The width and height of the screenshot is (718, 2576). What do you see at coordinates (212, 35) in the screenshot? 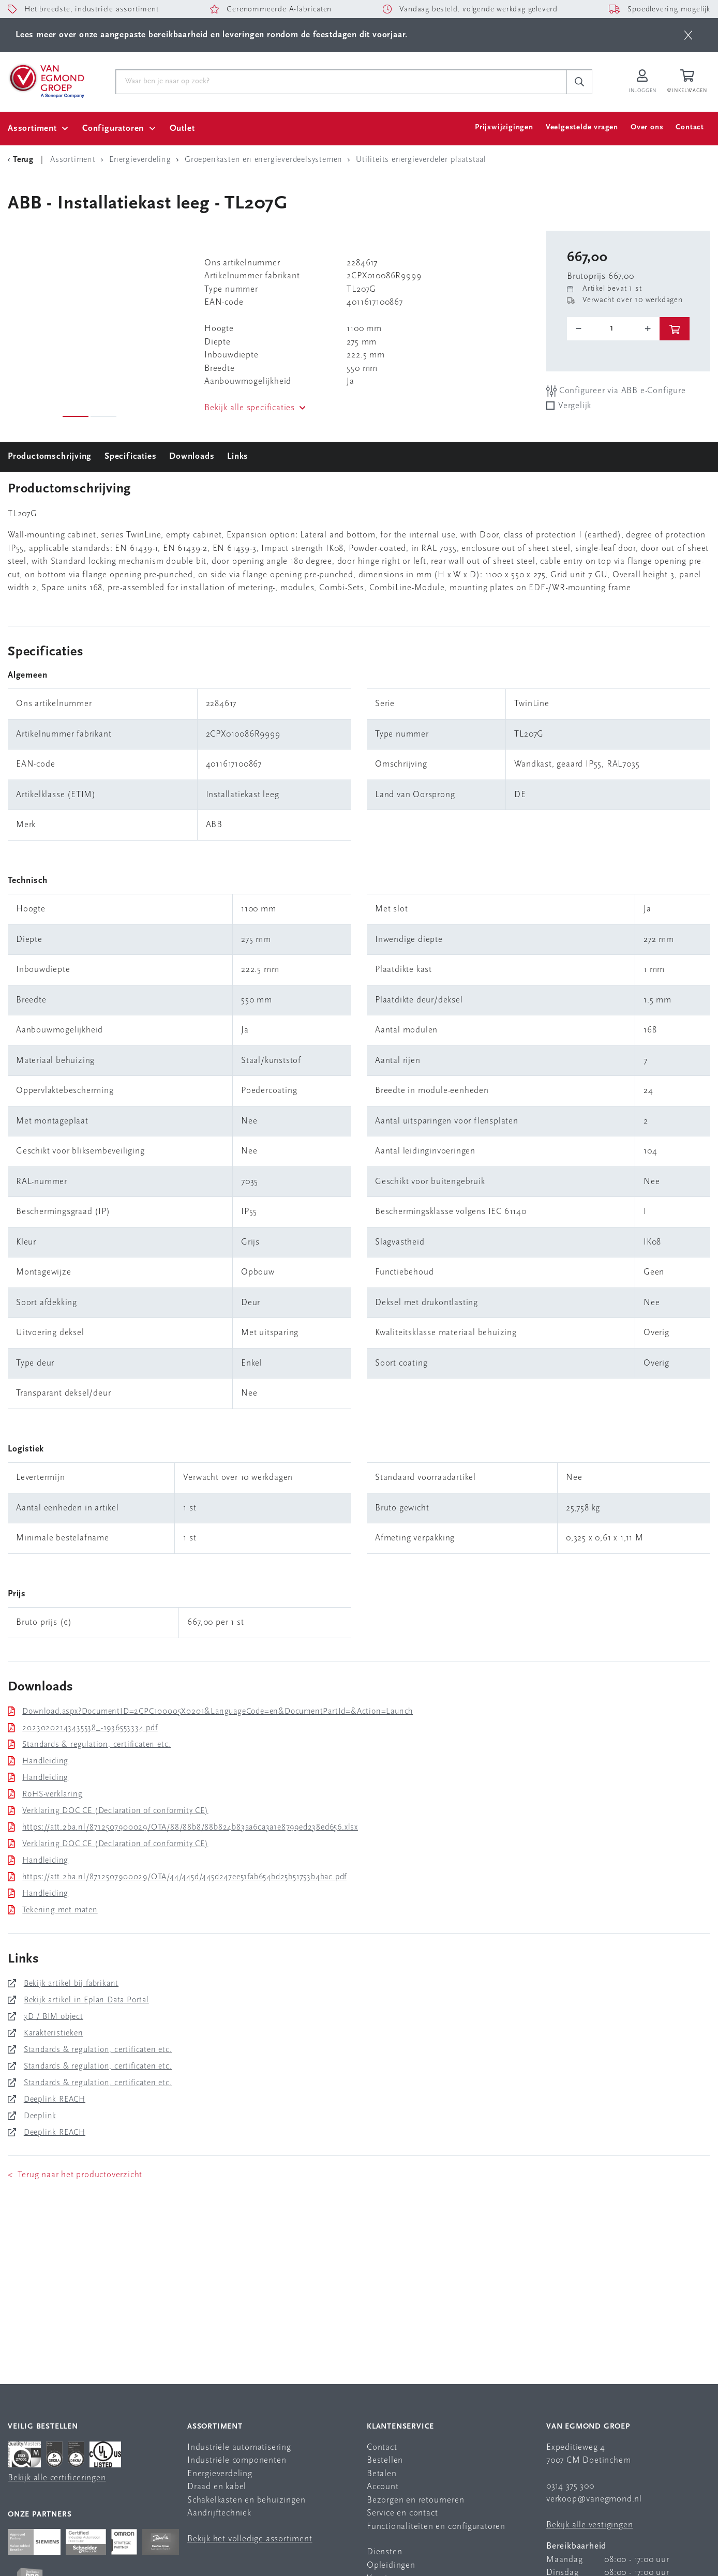
I see `Lees meer over onze aangepaste bereikbaarheid en leveringen rondom de feestdagen dit voorjaar.` at bounding box center [212, 35].